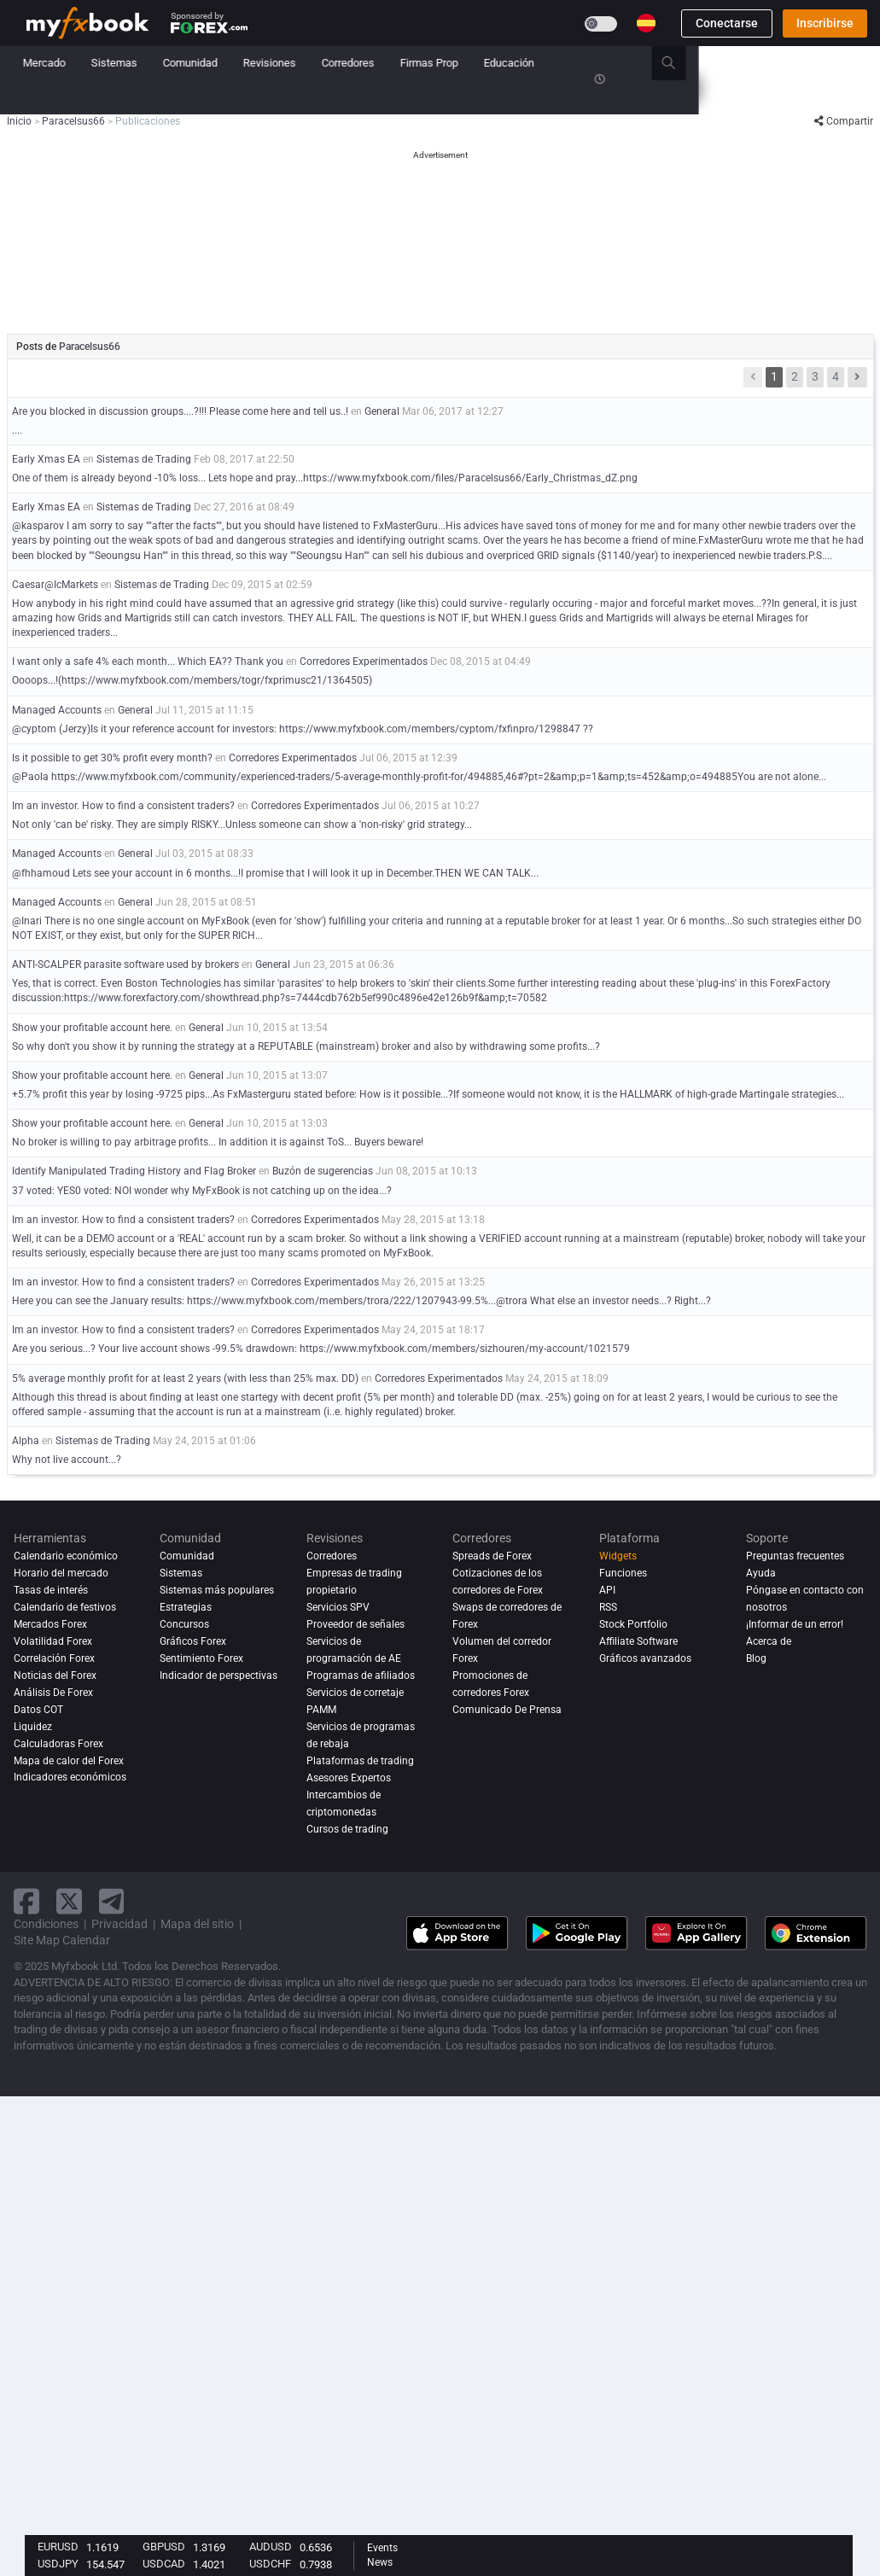 This screenshot has width=880, height=2576. I want to click on Sistemas de Trading, so click(143, 459).